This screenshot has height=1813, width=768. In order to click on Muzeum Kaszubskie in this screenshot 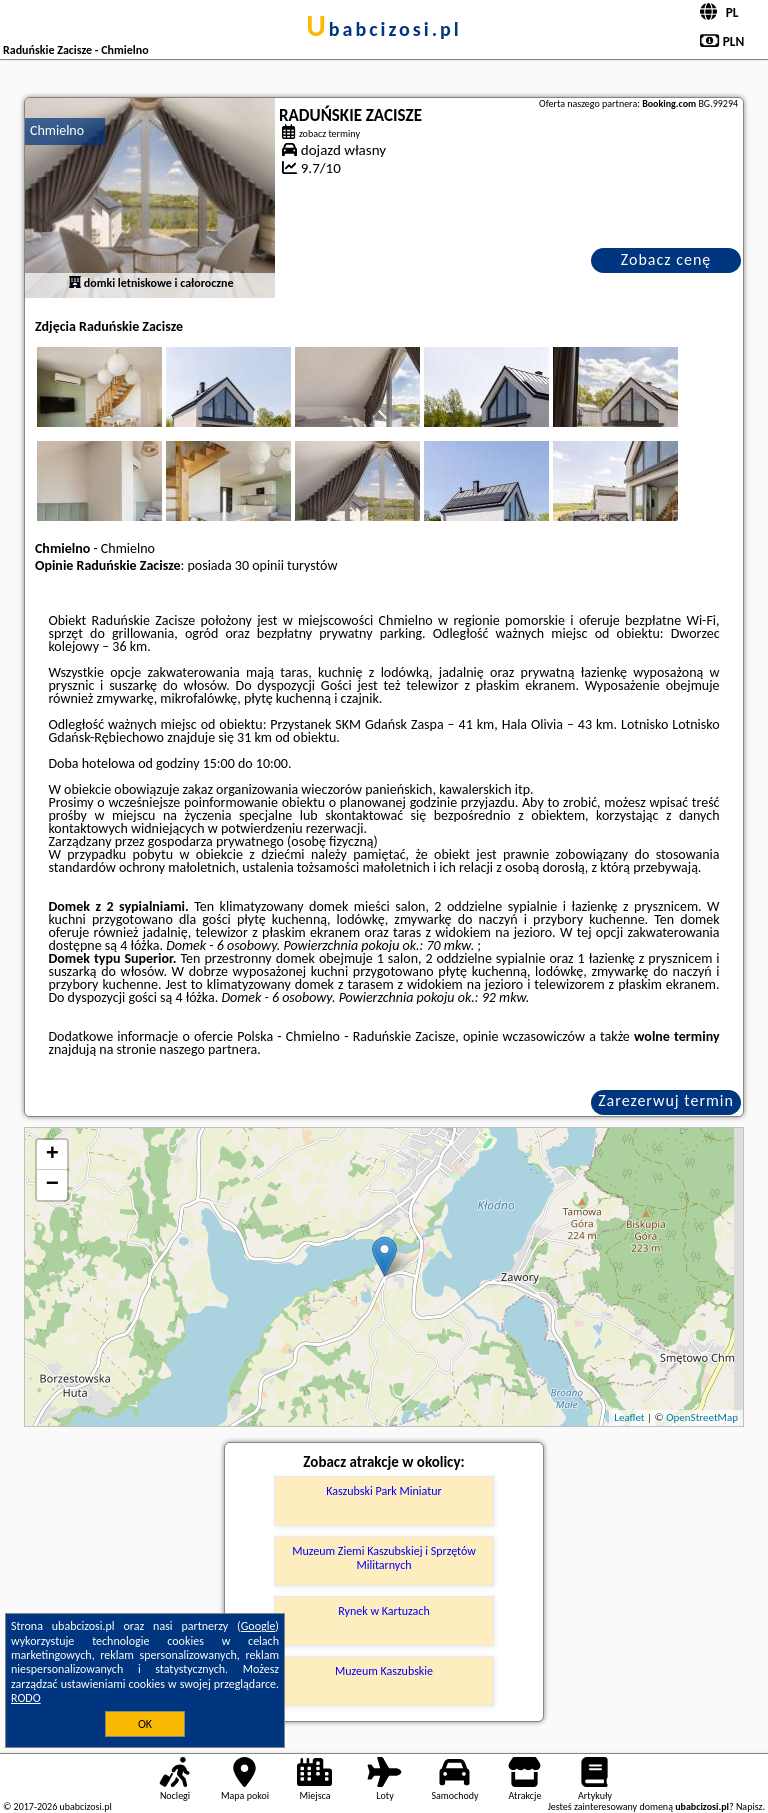, I will do `click(384, 1671)`.